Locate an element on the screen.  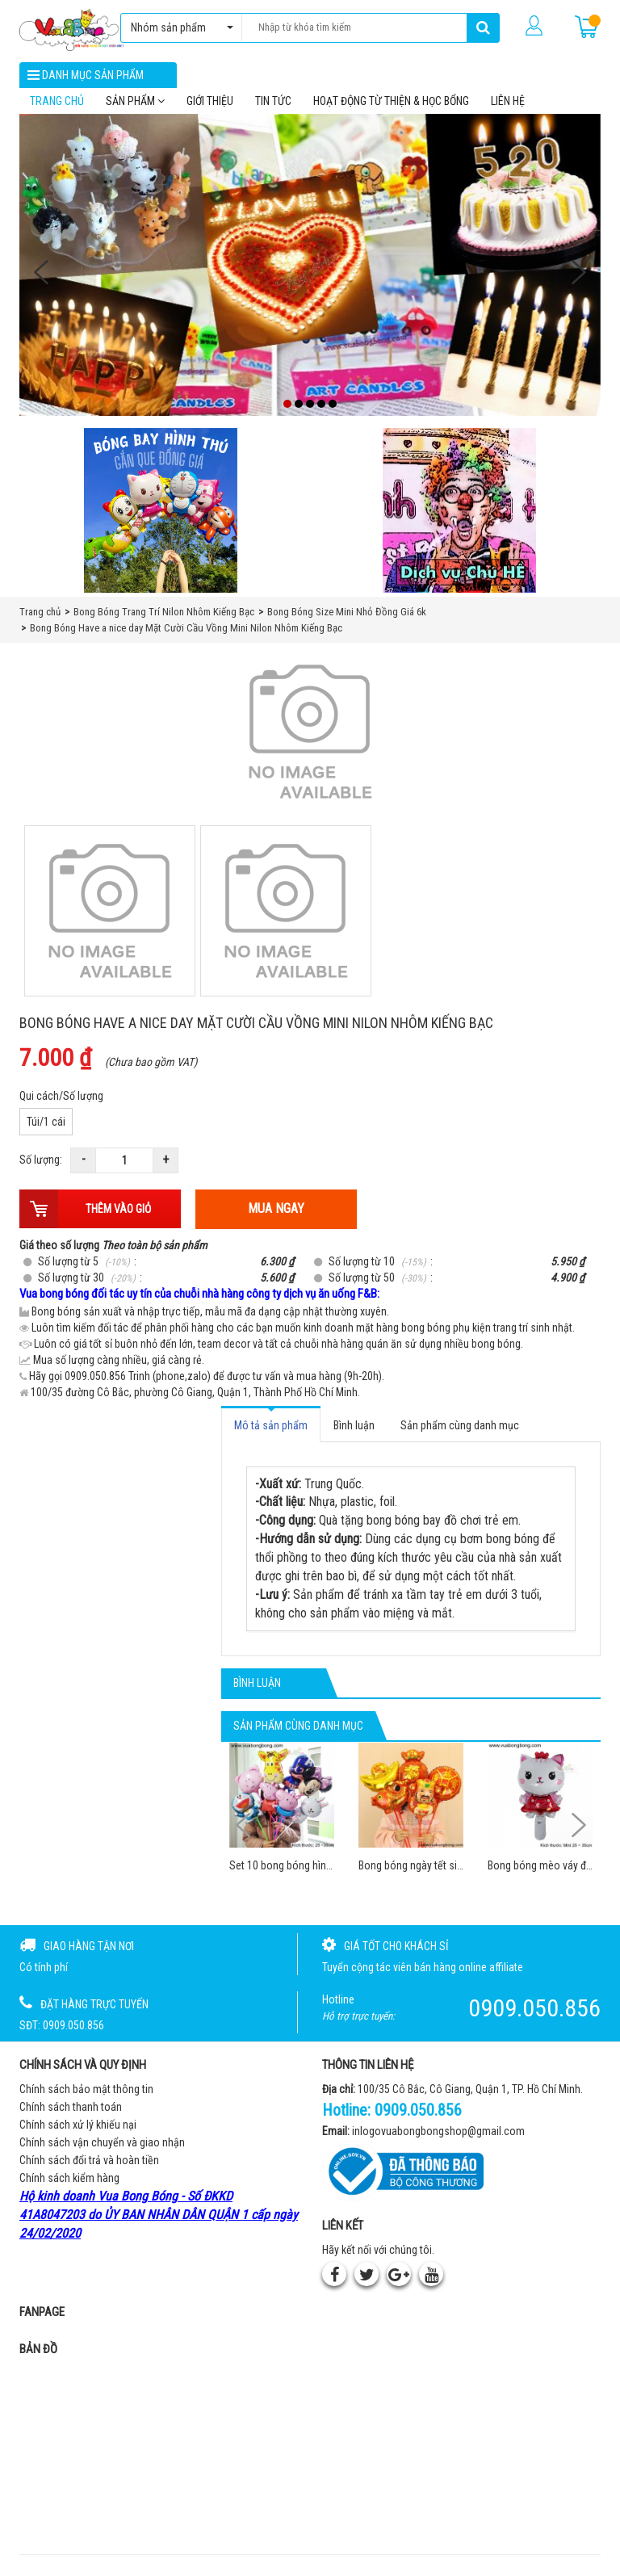
Giới thiệu is located at coordinates (209, 105).